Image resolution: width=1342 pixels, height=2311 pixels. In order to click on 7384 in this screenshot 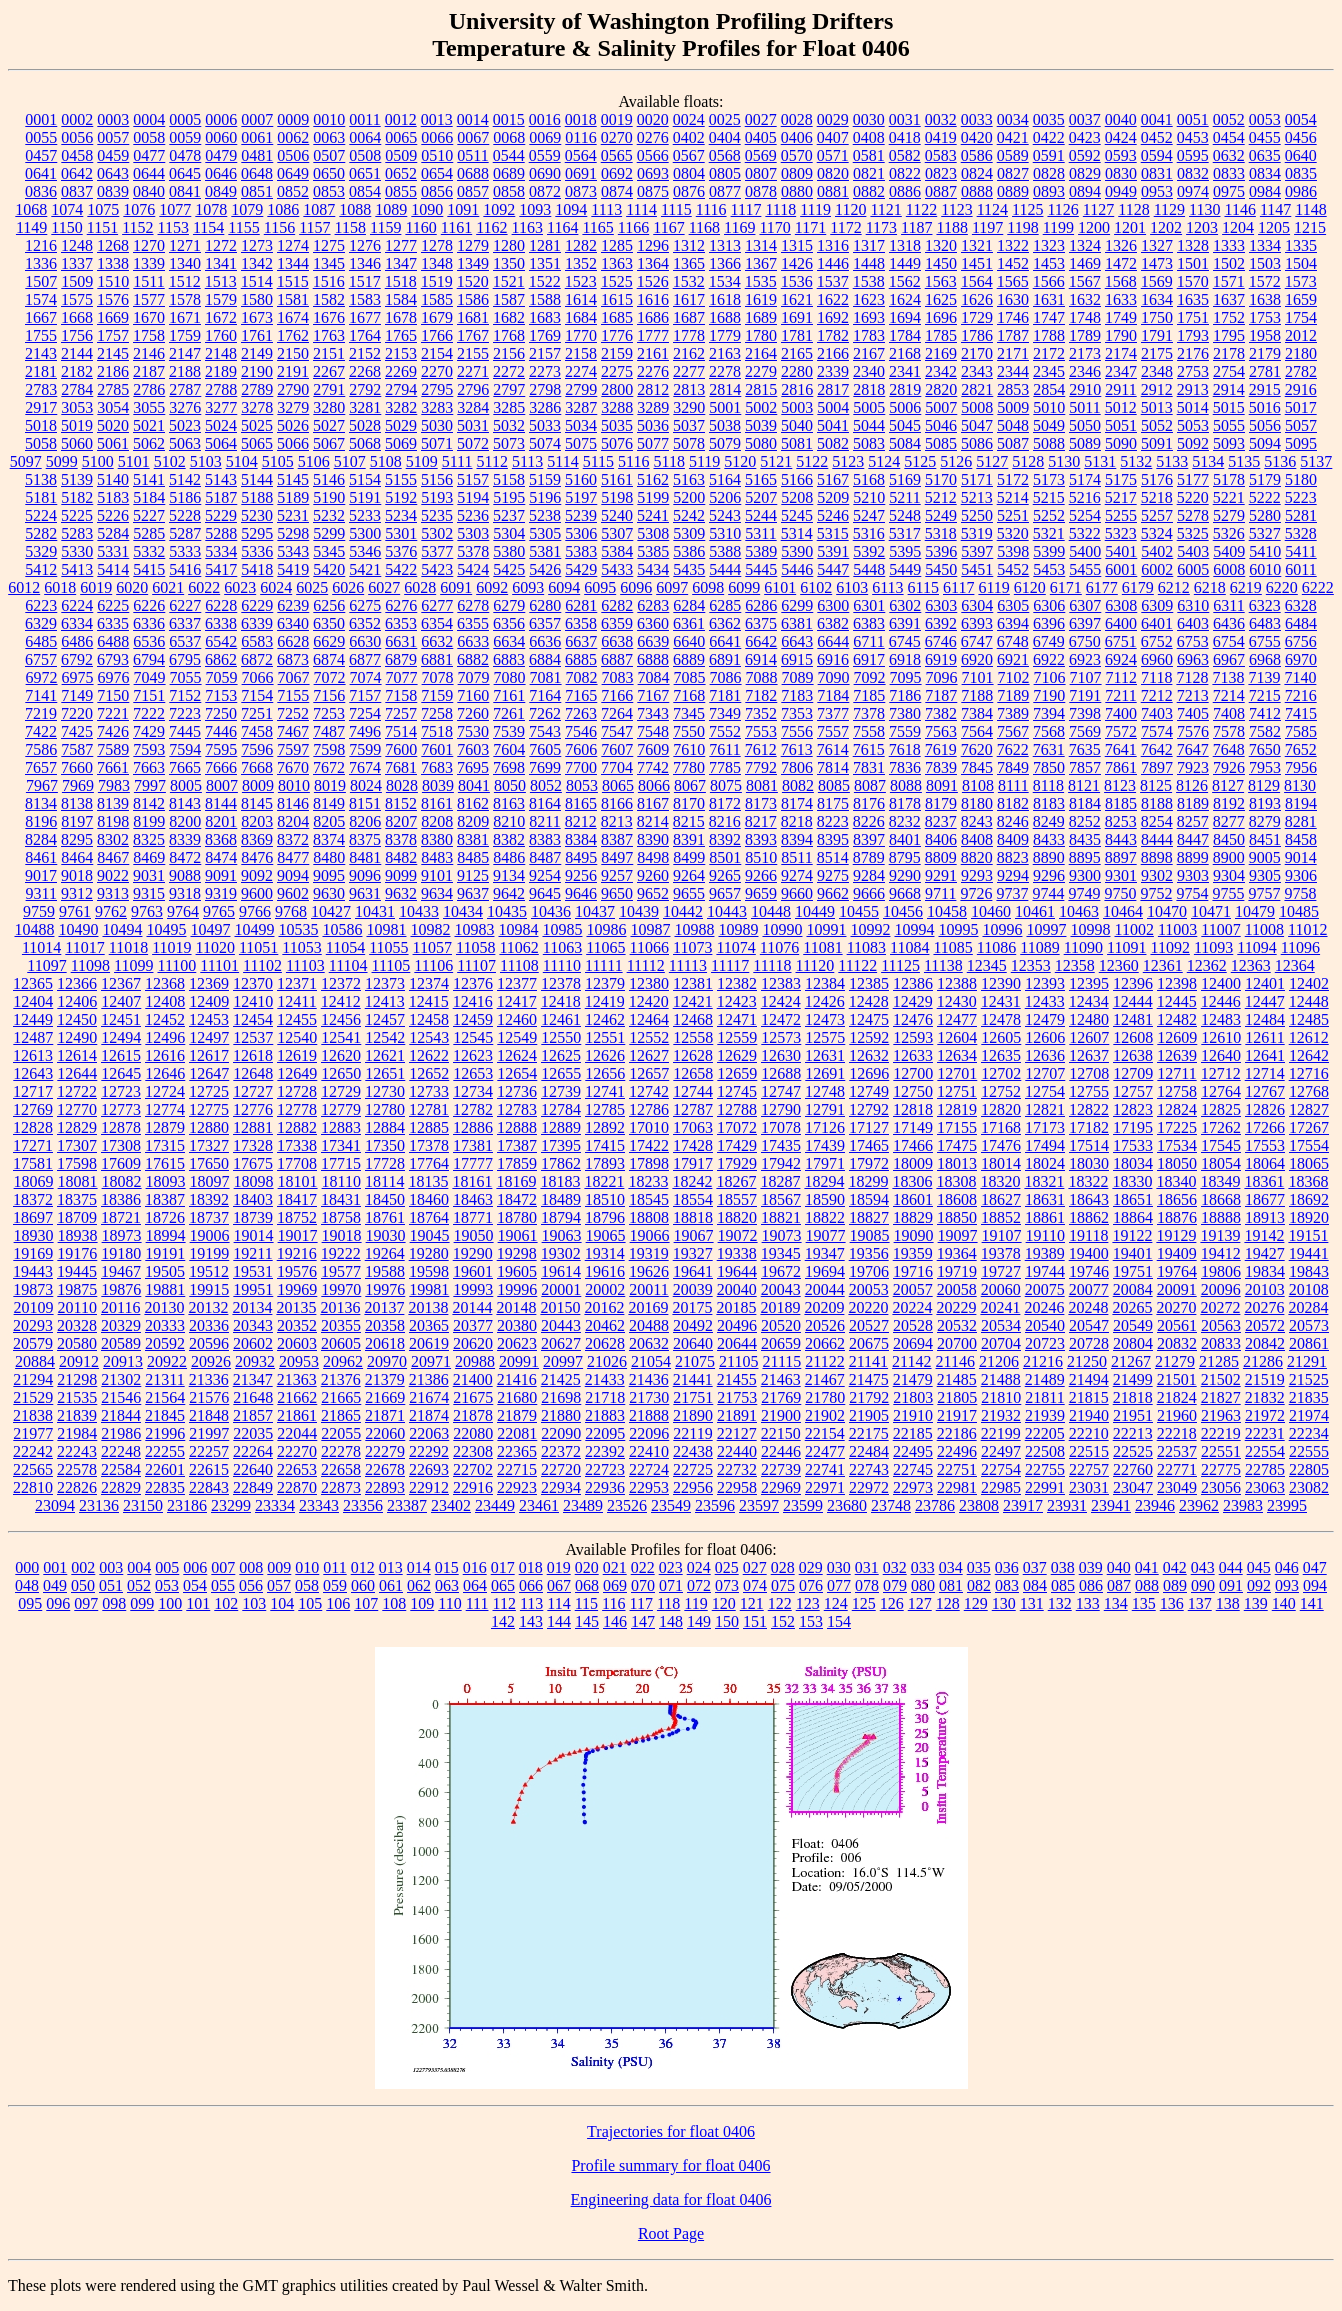, I will do `click(977, 713)`.